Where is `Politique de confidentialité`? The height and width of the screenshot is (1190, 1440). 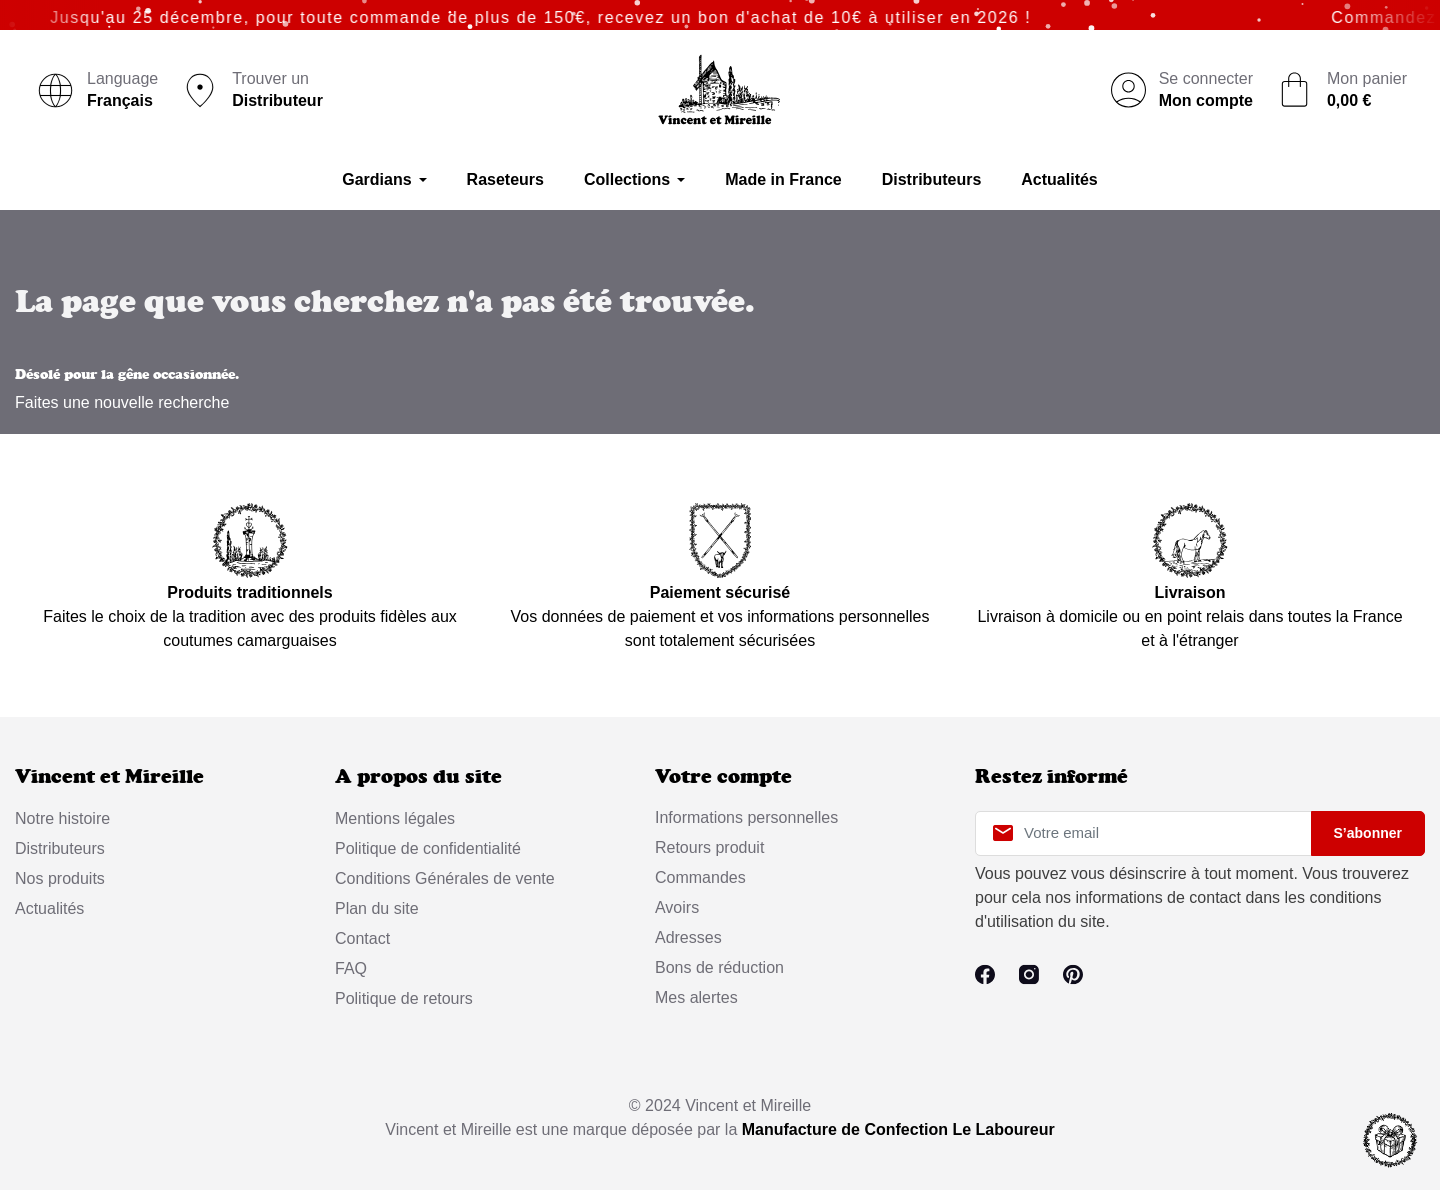 Politique de confidentialité is located at coordinates (428, 848).